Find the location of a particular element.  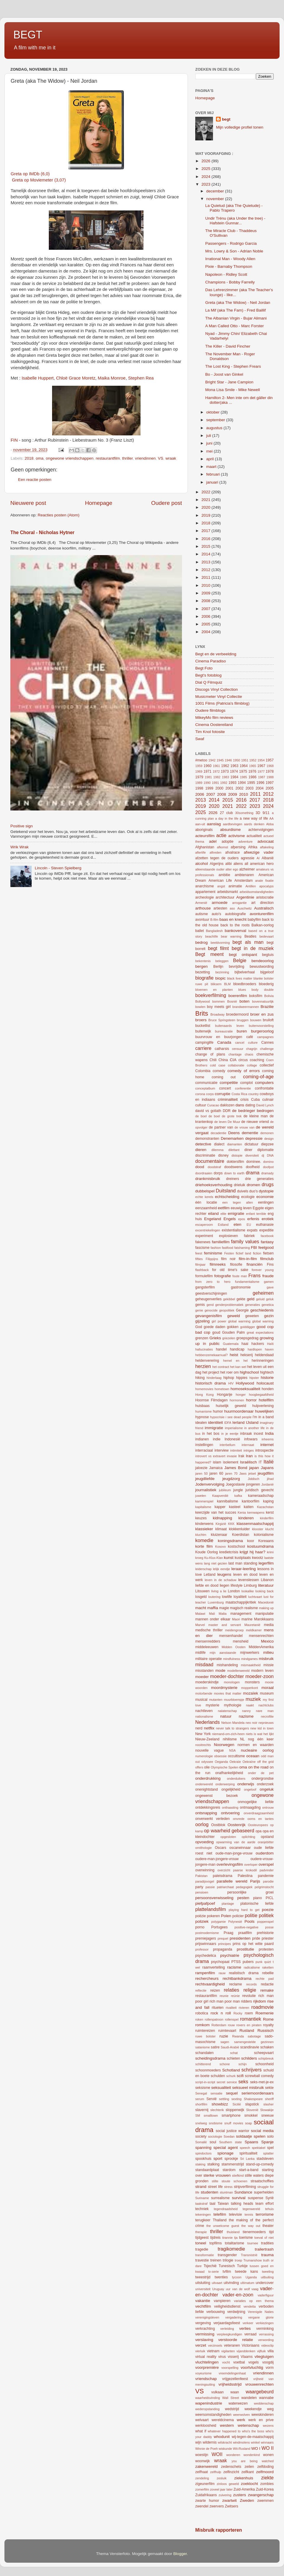

1960 is located at coordinates (208, 766).